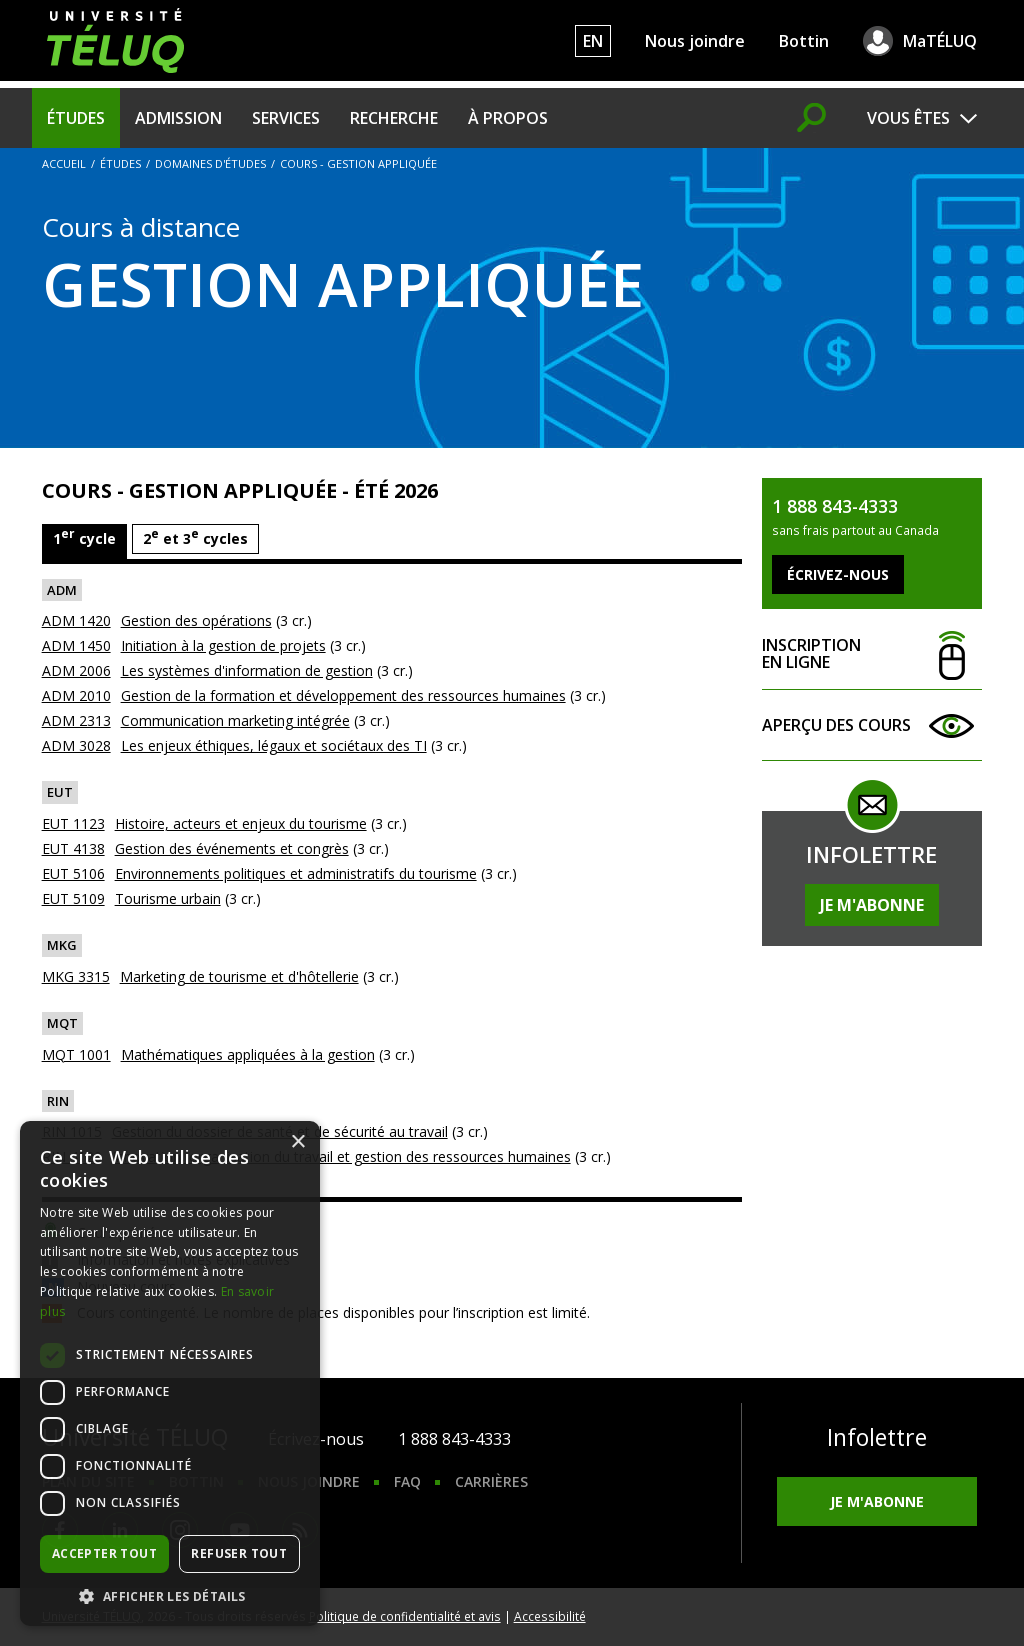 Image resolution: width=1024 pixels, height=1646 pixels. Describe the element at coordinates (104, 1553) in the screenshot. I see `Accepter tout [button]` at that location.